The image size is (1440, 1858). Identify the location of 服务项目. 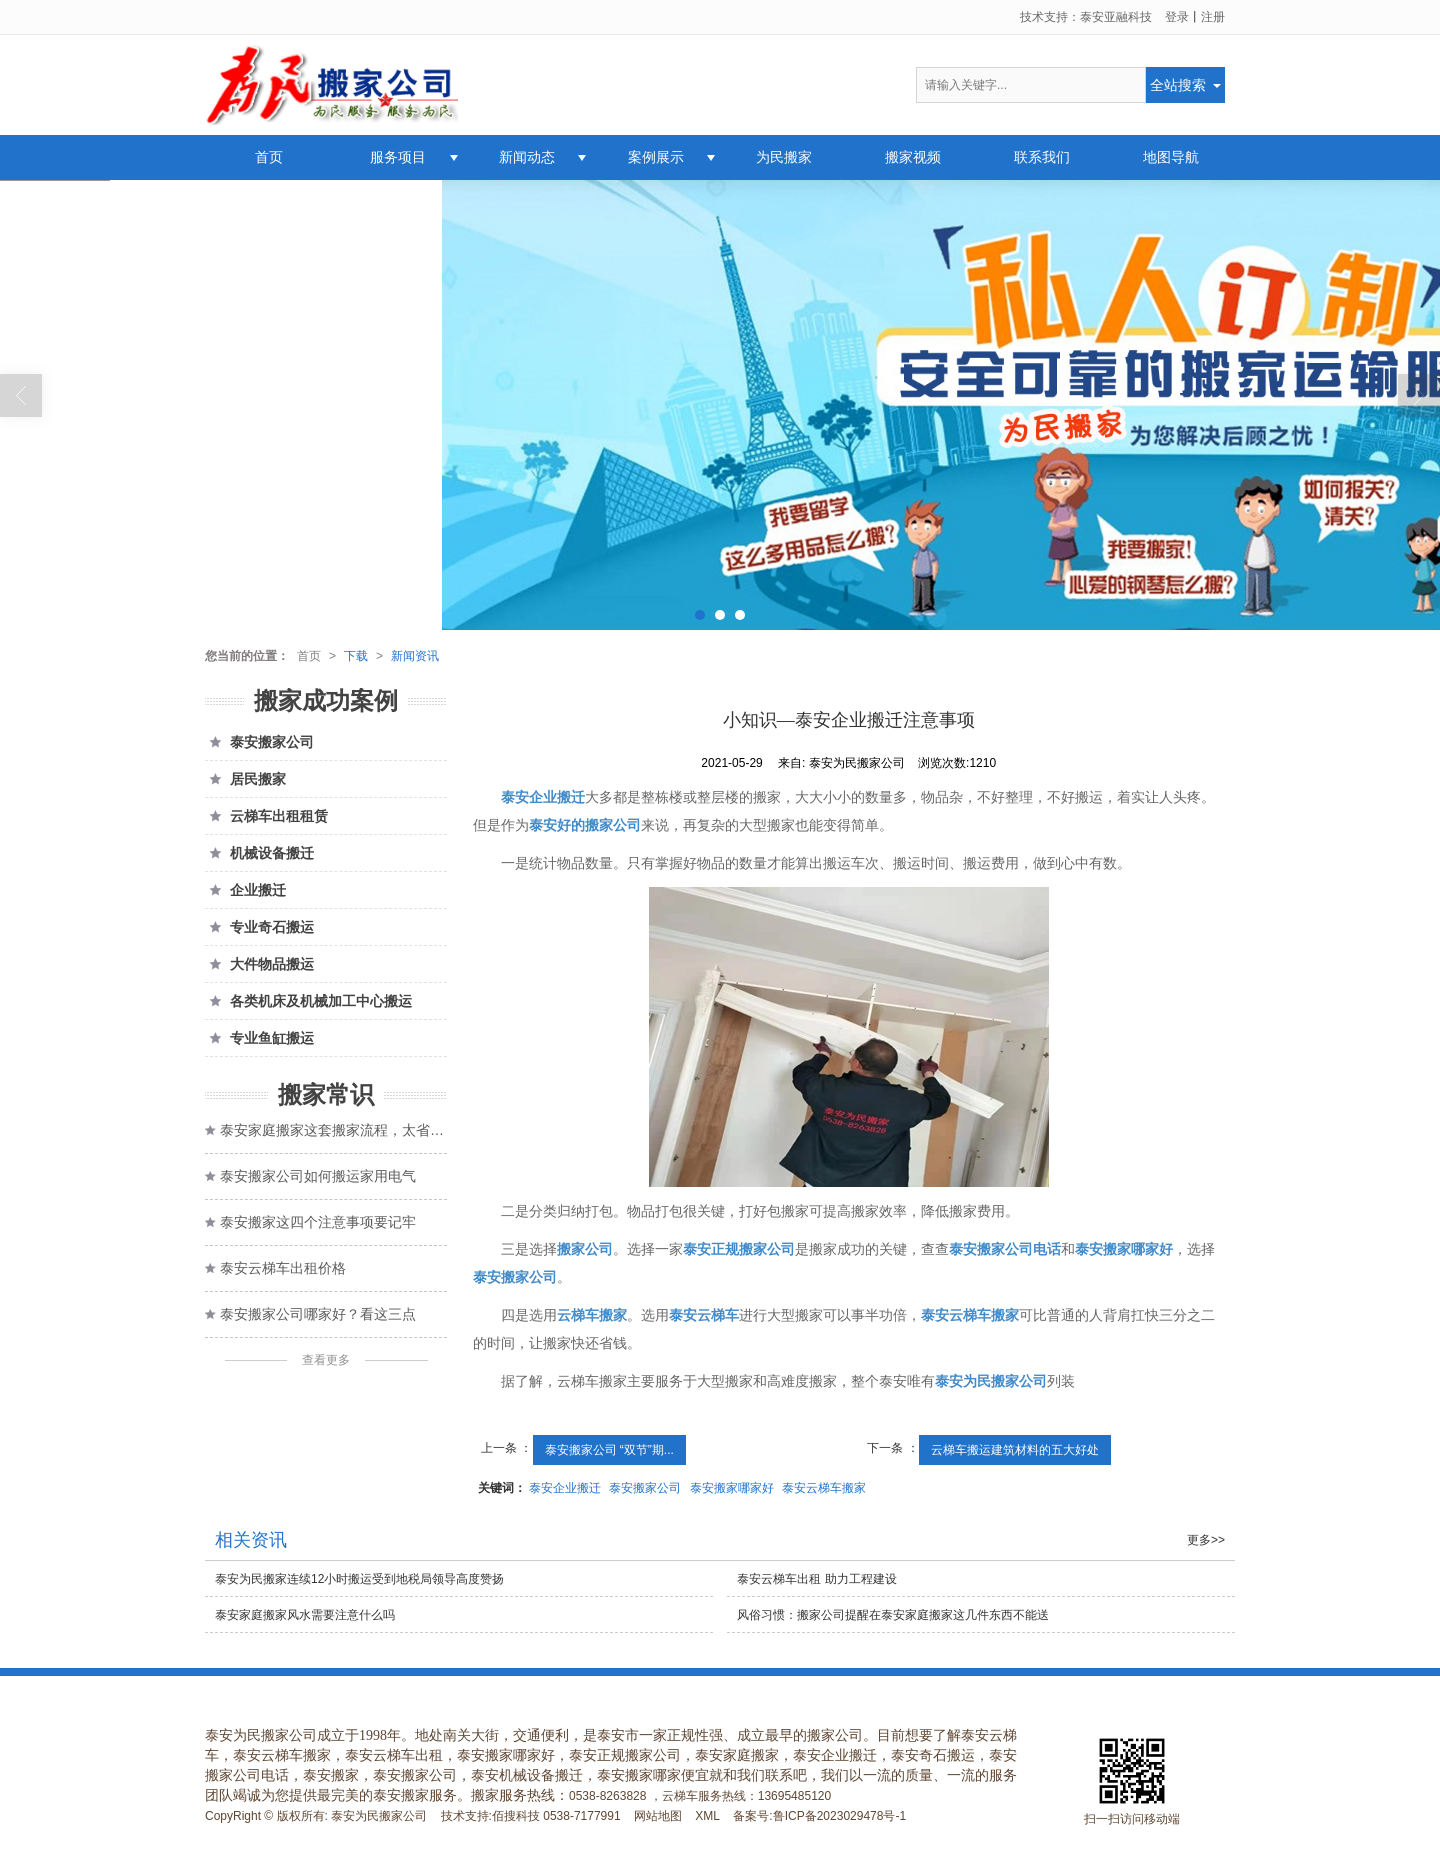
(398, 157).